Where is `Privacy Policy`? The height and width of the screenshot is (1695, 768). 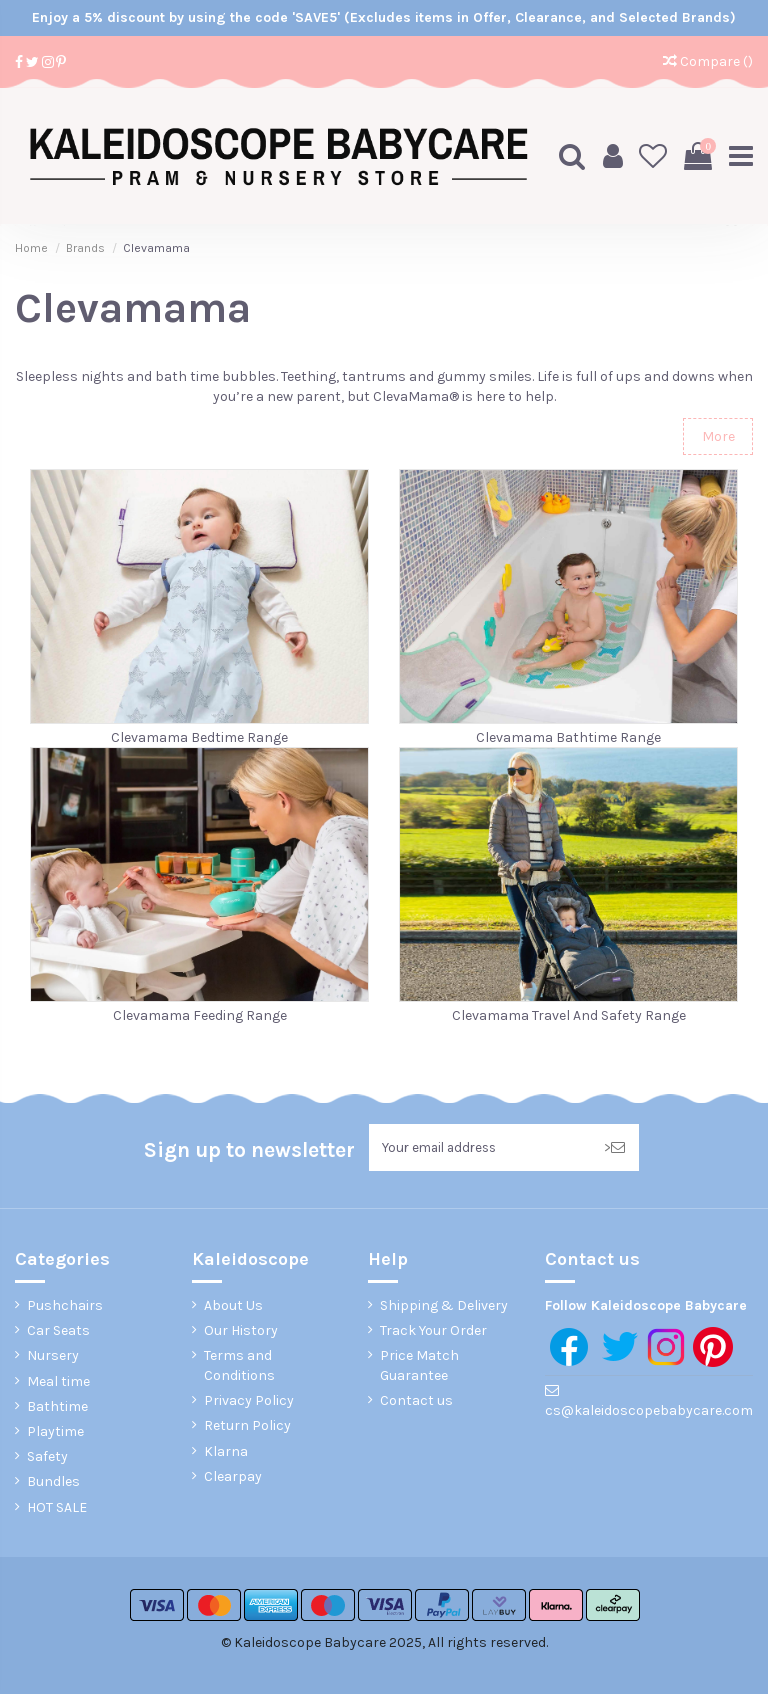 Privacy Policy is located at coordinates (249, 1401).